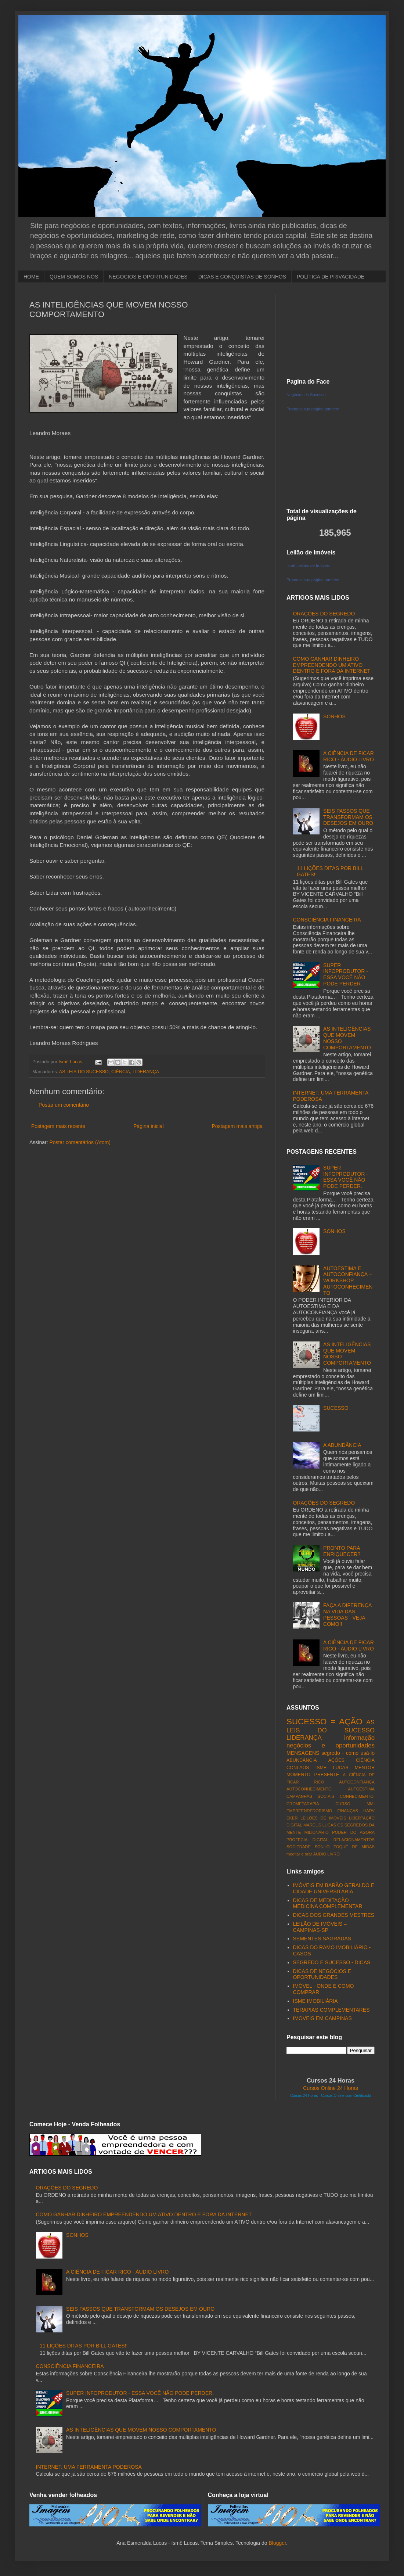  Describe the element at coordinates (345, 974) in the screenshot. I see `SUPER INFOPRODUTOR - ESSA VOCÊ NÃO PODE PERDER.` at that location.